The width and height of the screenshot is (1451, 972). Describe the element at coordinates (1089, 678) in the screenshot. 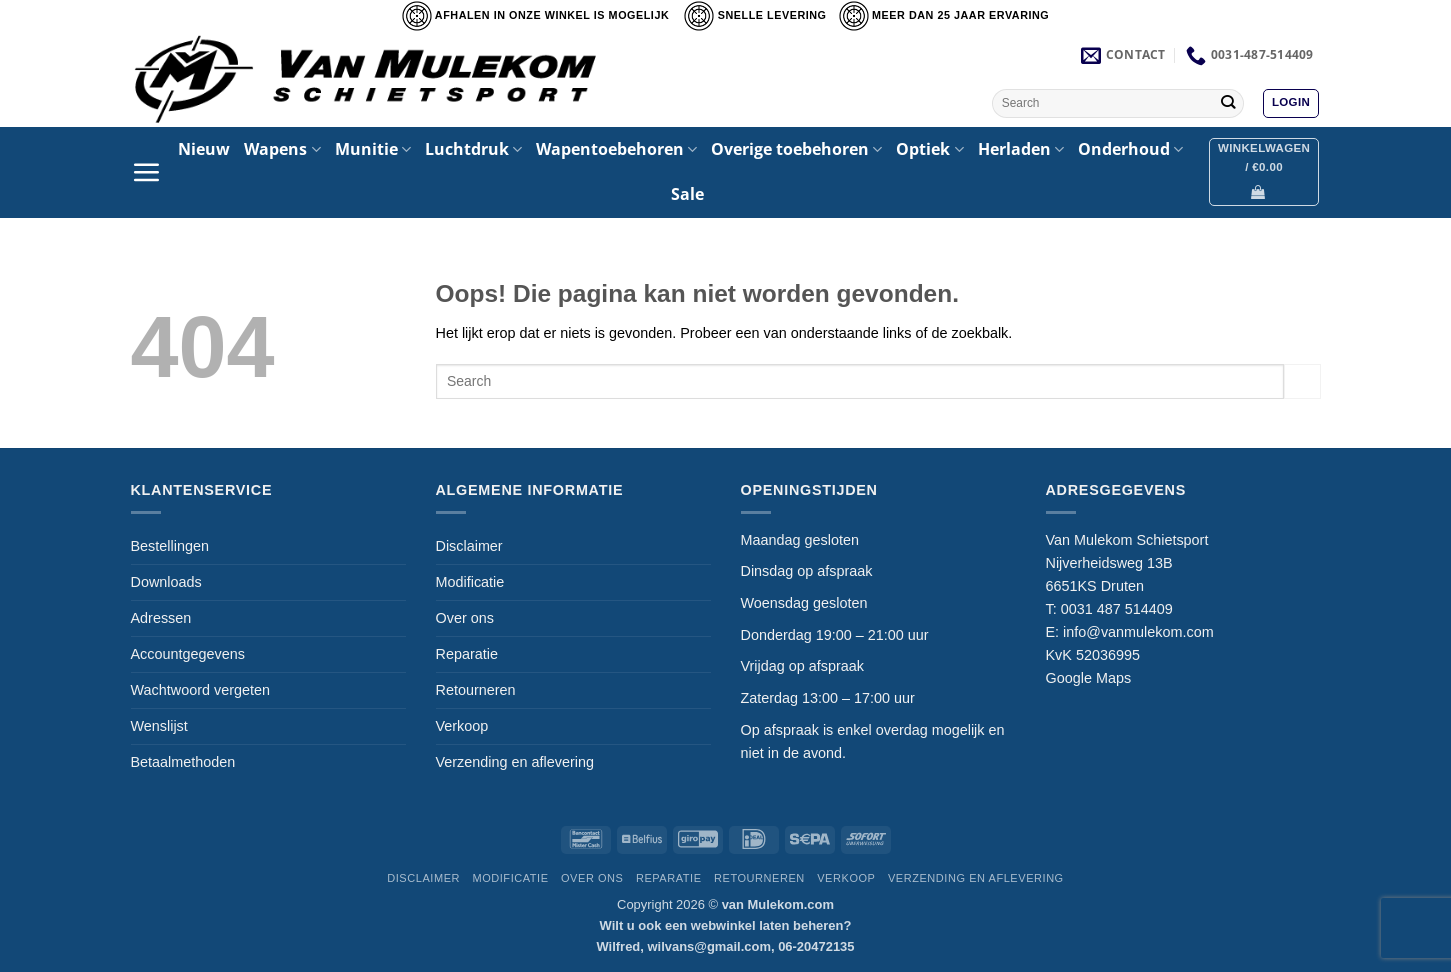

I see `Google Maps` at that location.